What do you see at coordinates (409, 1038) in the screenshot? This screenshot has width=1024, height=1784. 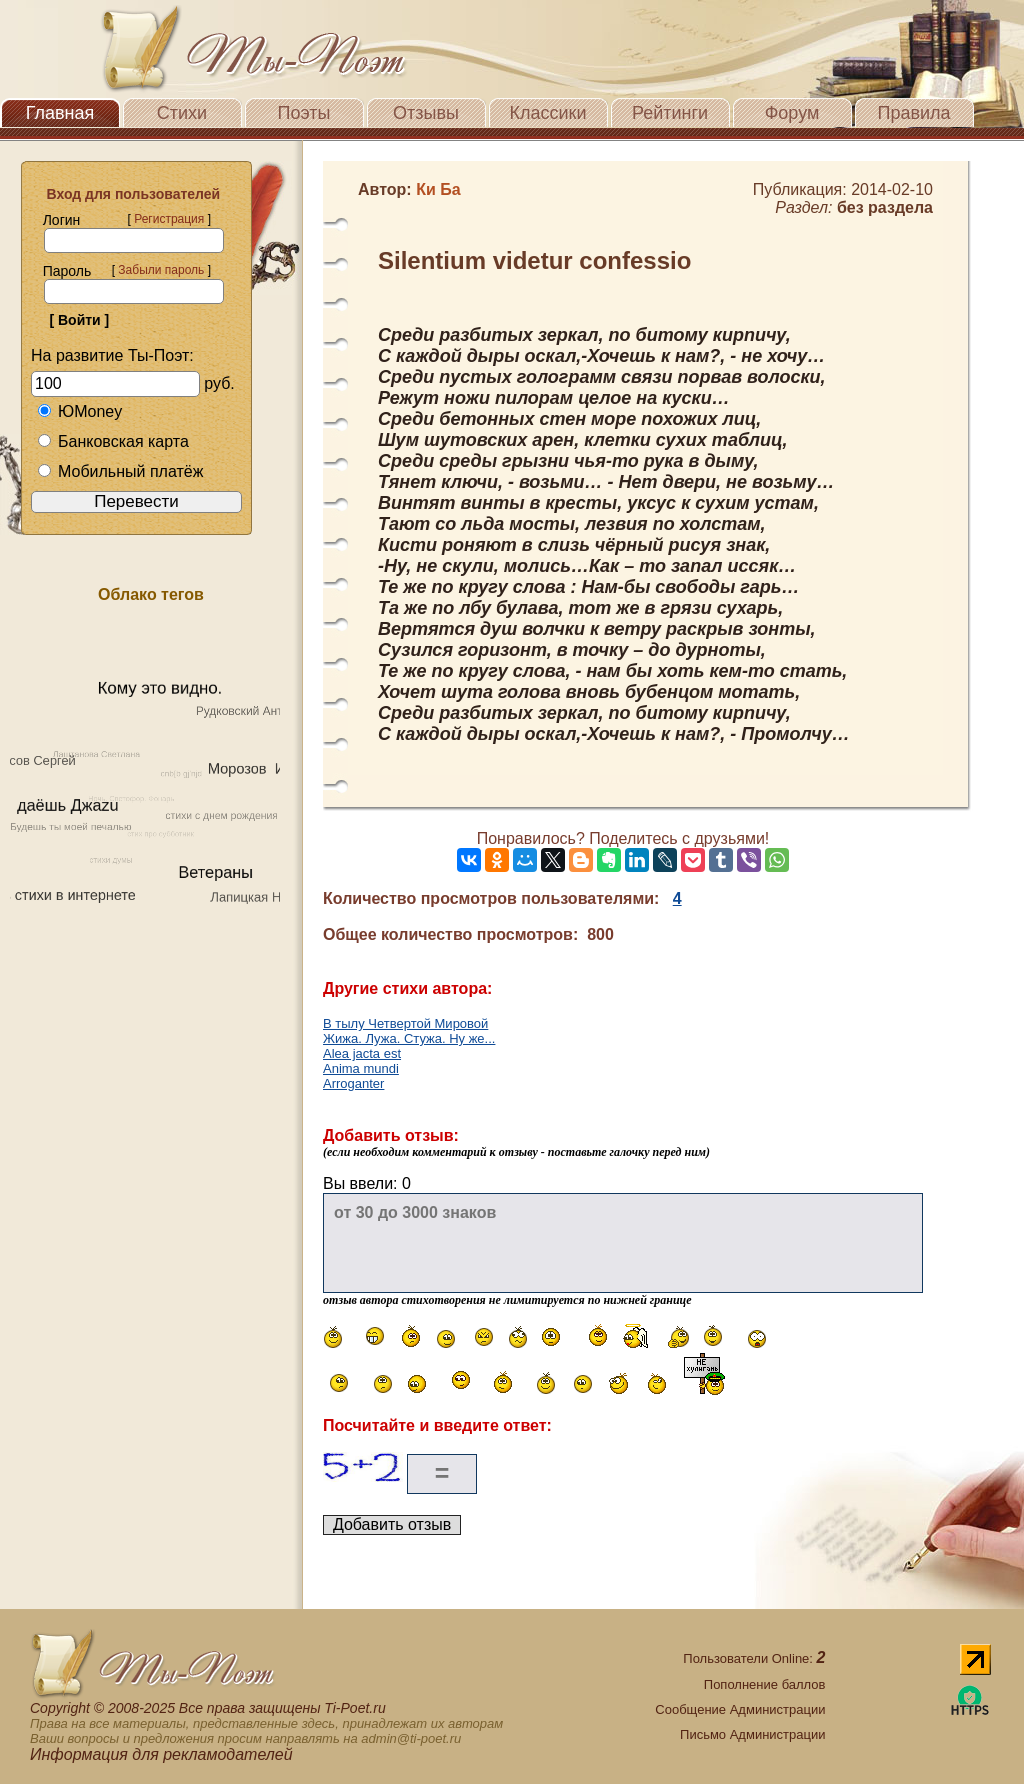 I see `Жижа. Лужа. Стужа. Ну же...` at bounding box center [409, 1038].